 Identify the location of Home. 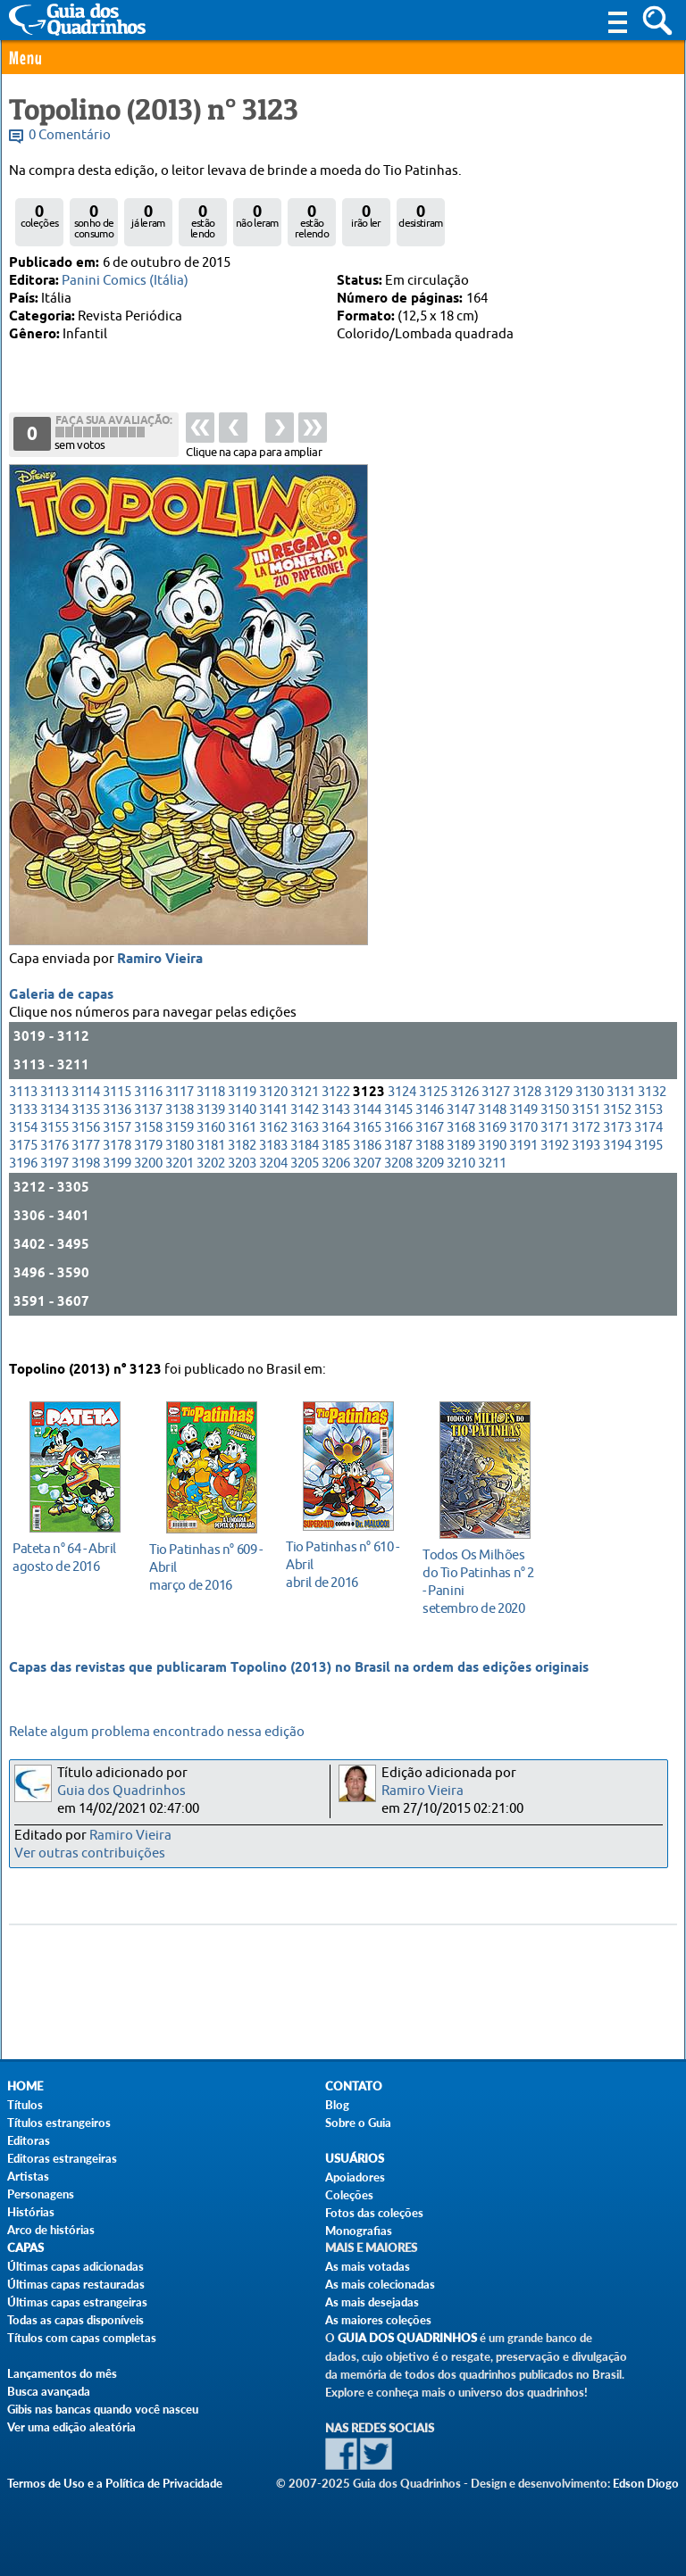
(25, 2086).